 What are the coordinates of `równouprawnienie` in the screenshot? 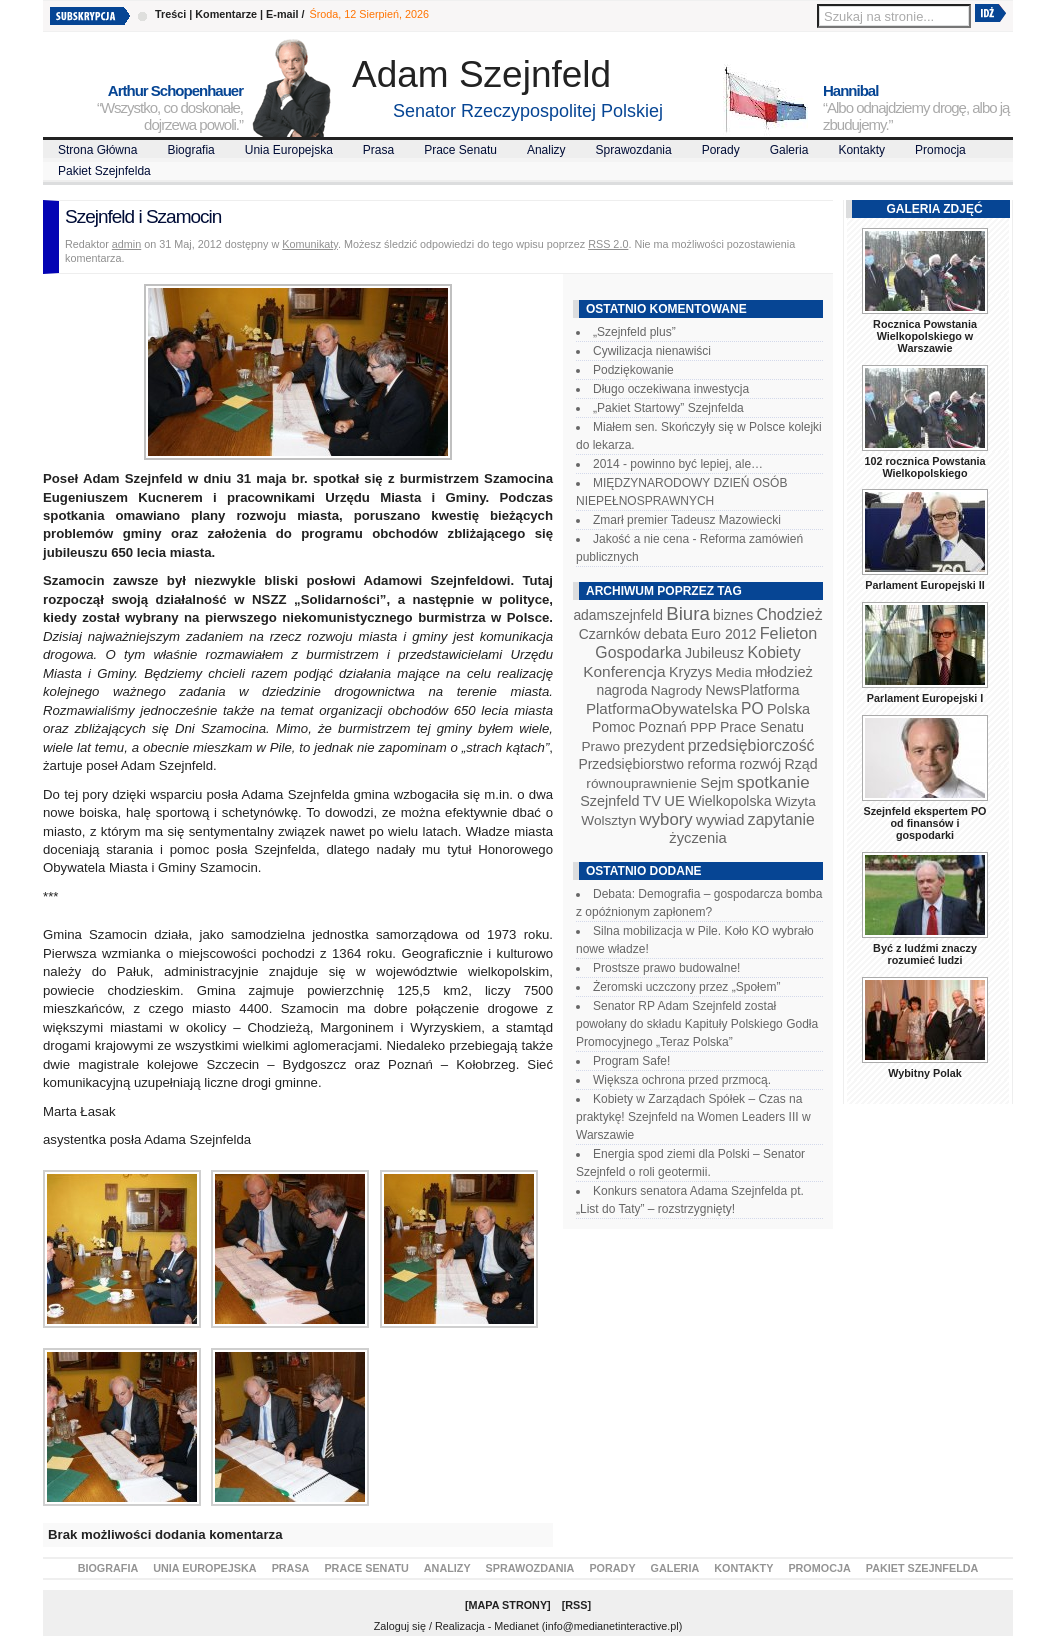 It's located at (641, 783).